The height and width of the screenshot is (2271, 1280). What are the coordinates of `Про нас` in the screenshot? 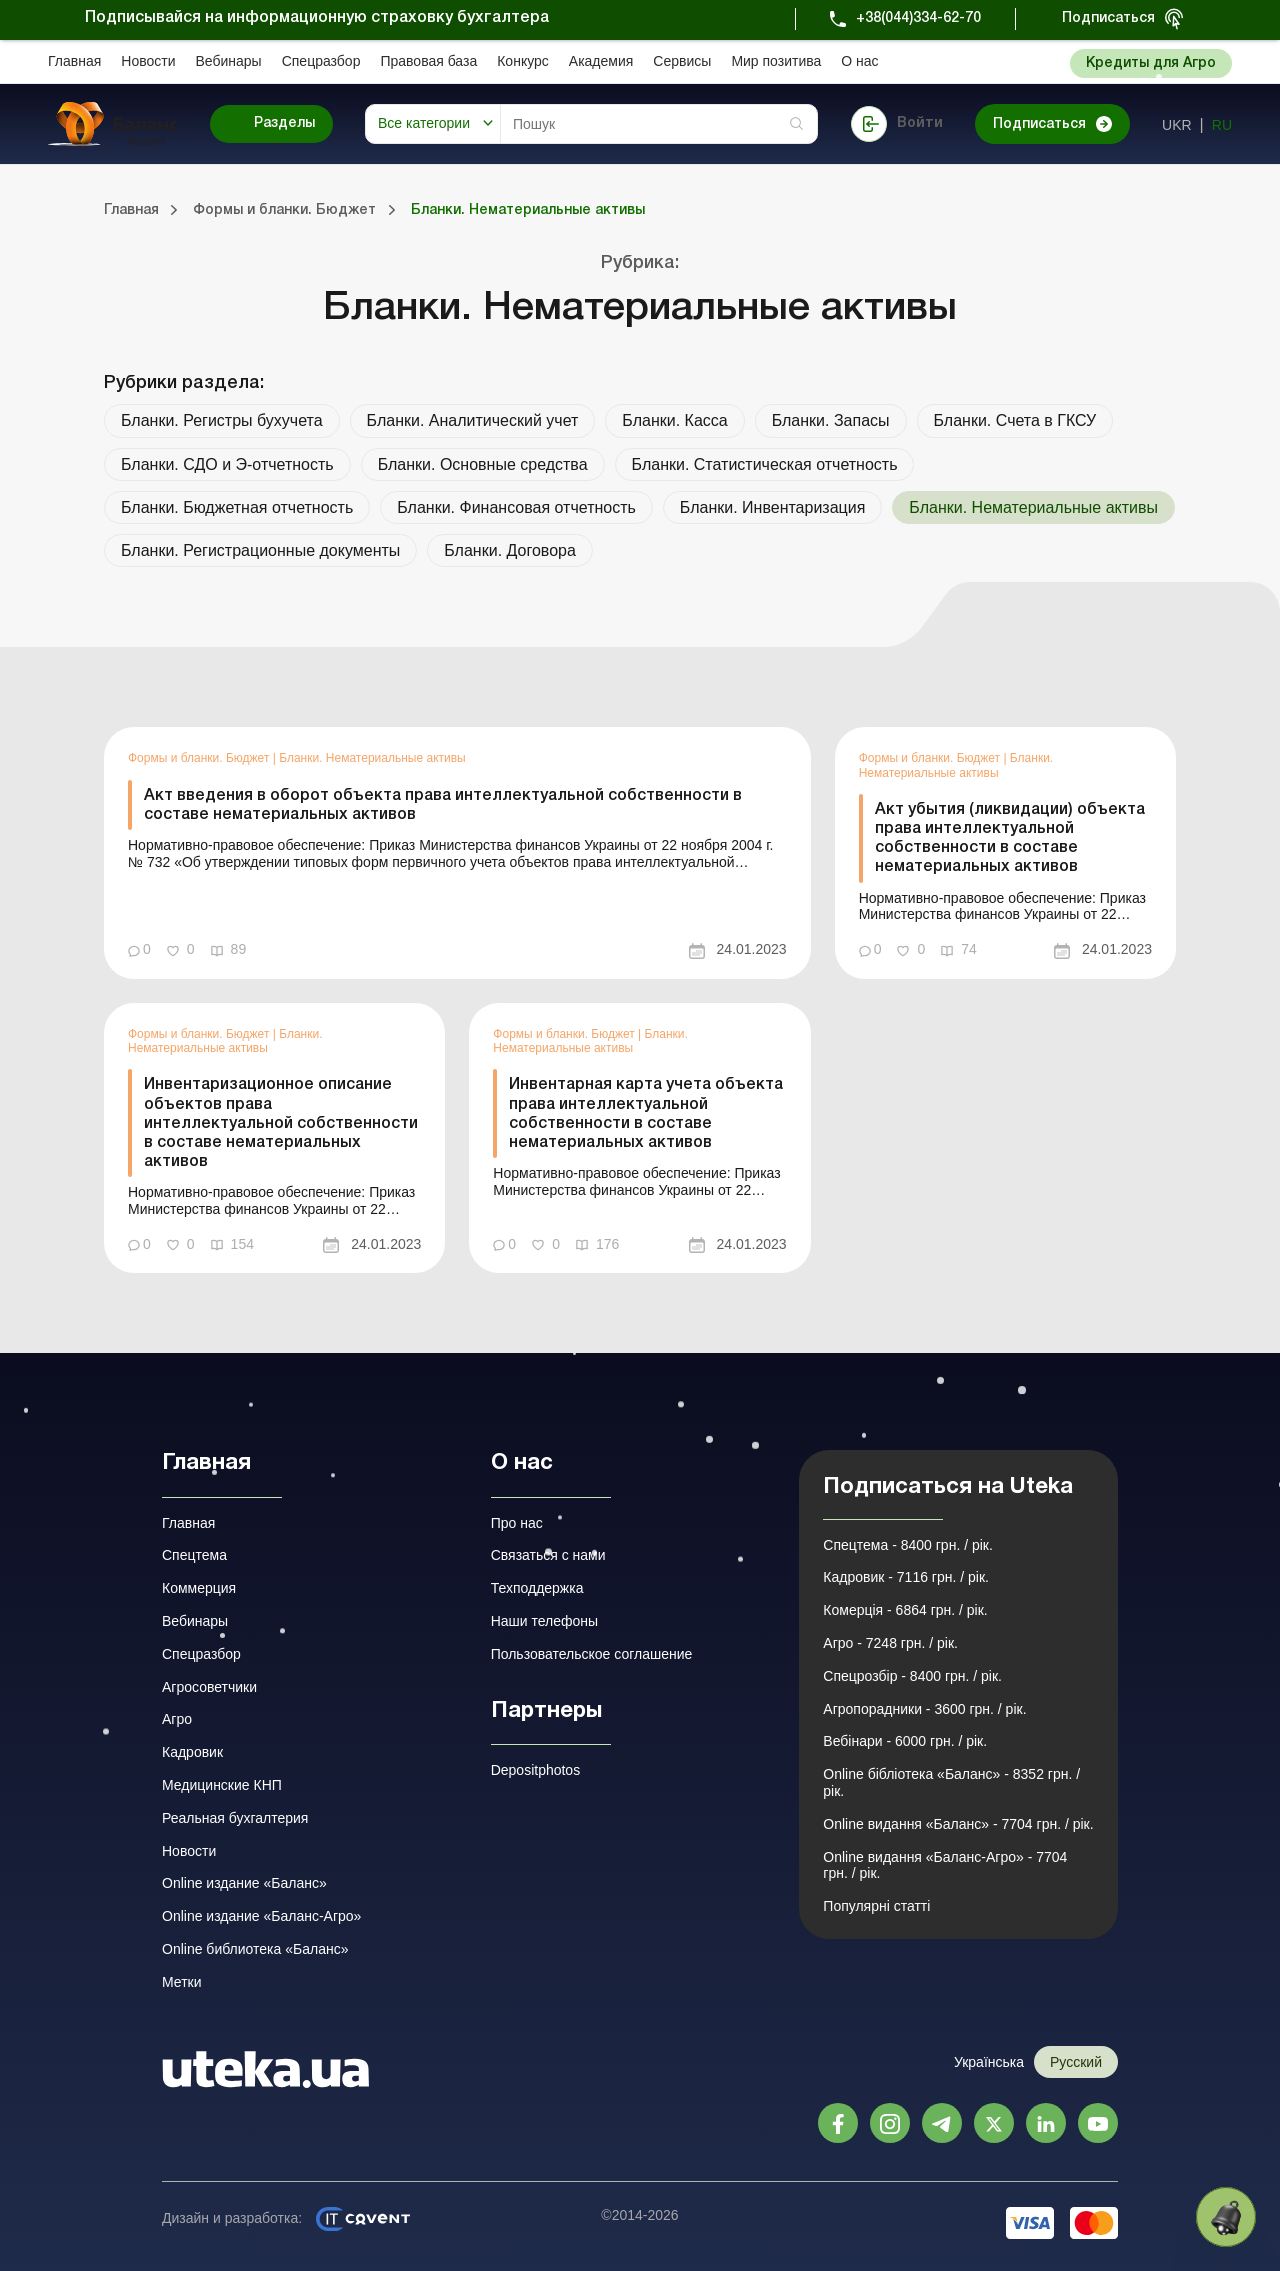 It's located at (517, 1523).